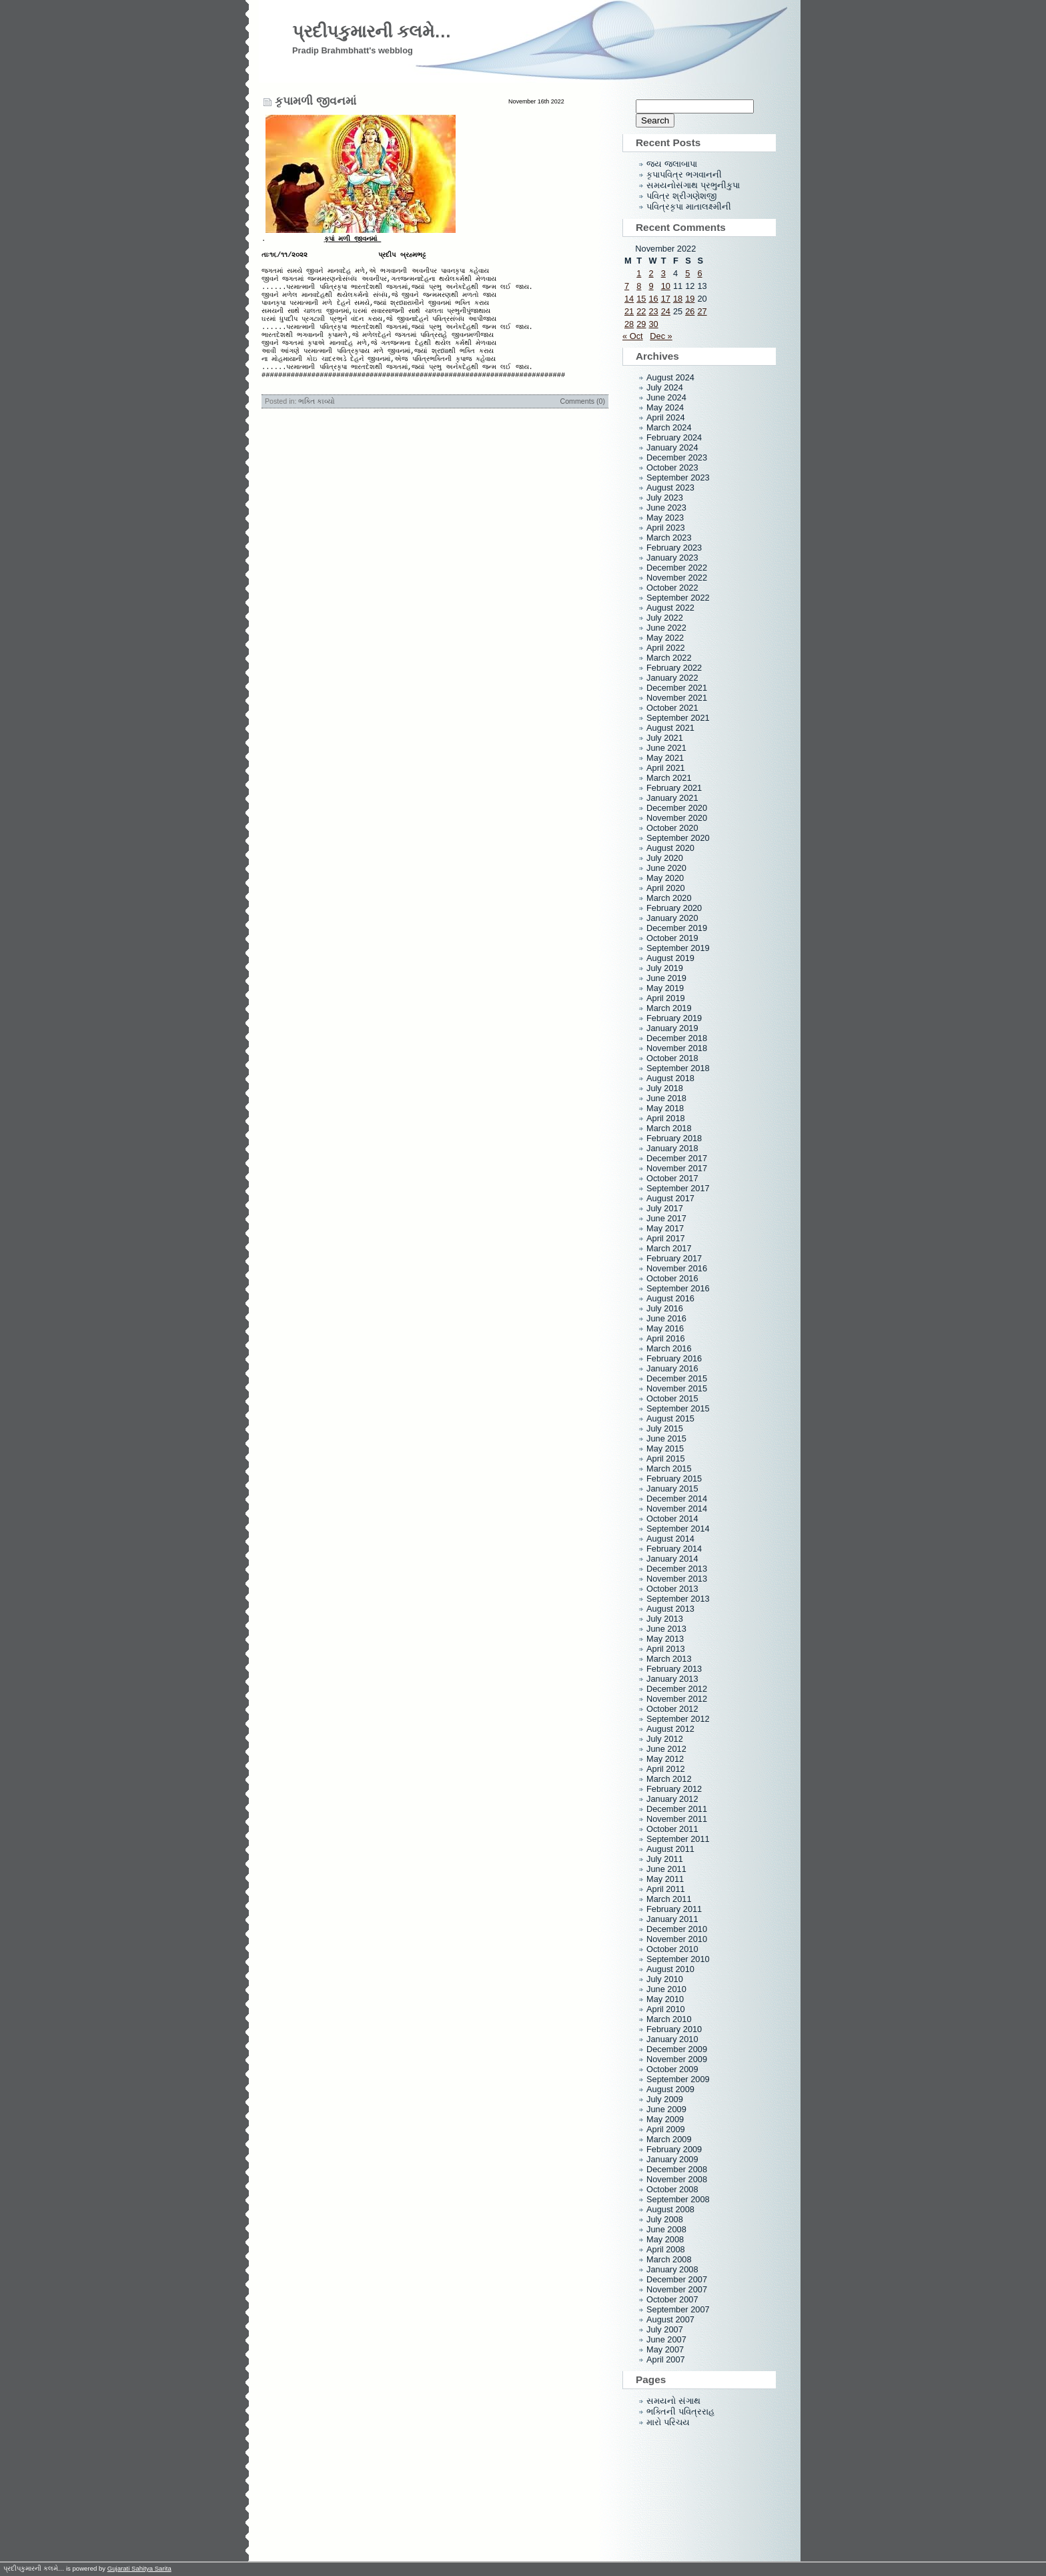 Image resolution: width=1046 pixels, height=2576 pixels. Describe the element at coordinates (676, 568) in the screenshot. I see `December 2022` at that location.